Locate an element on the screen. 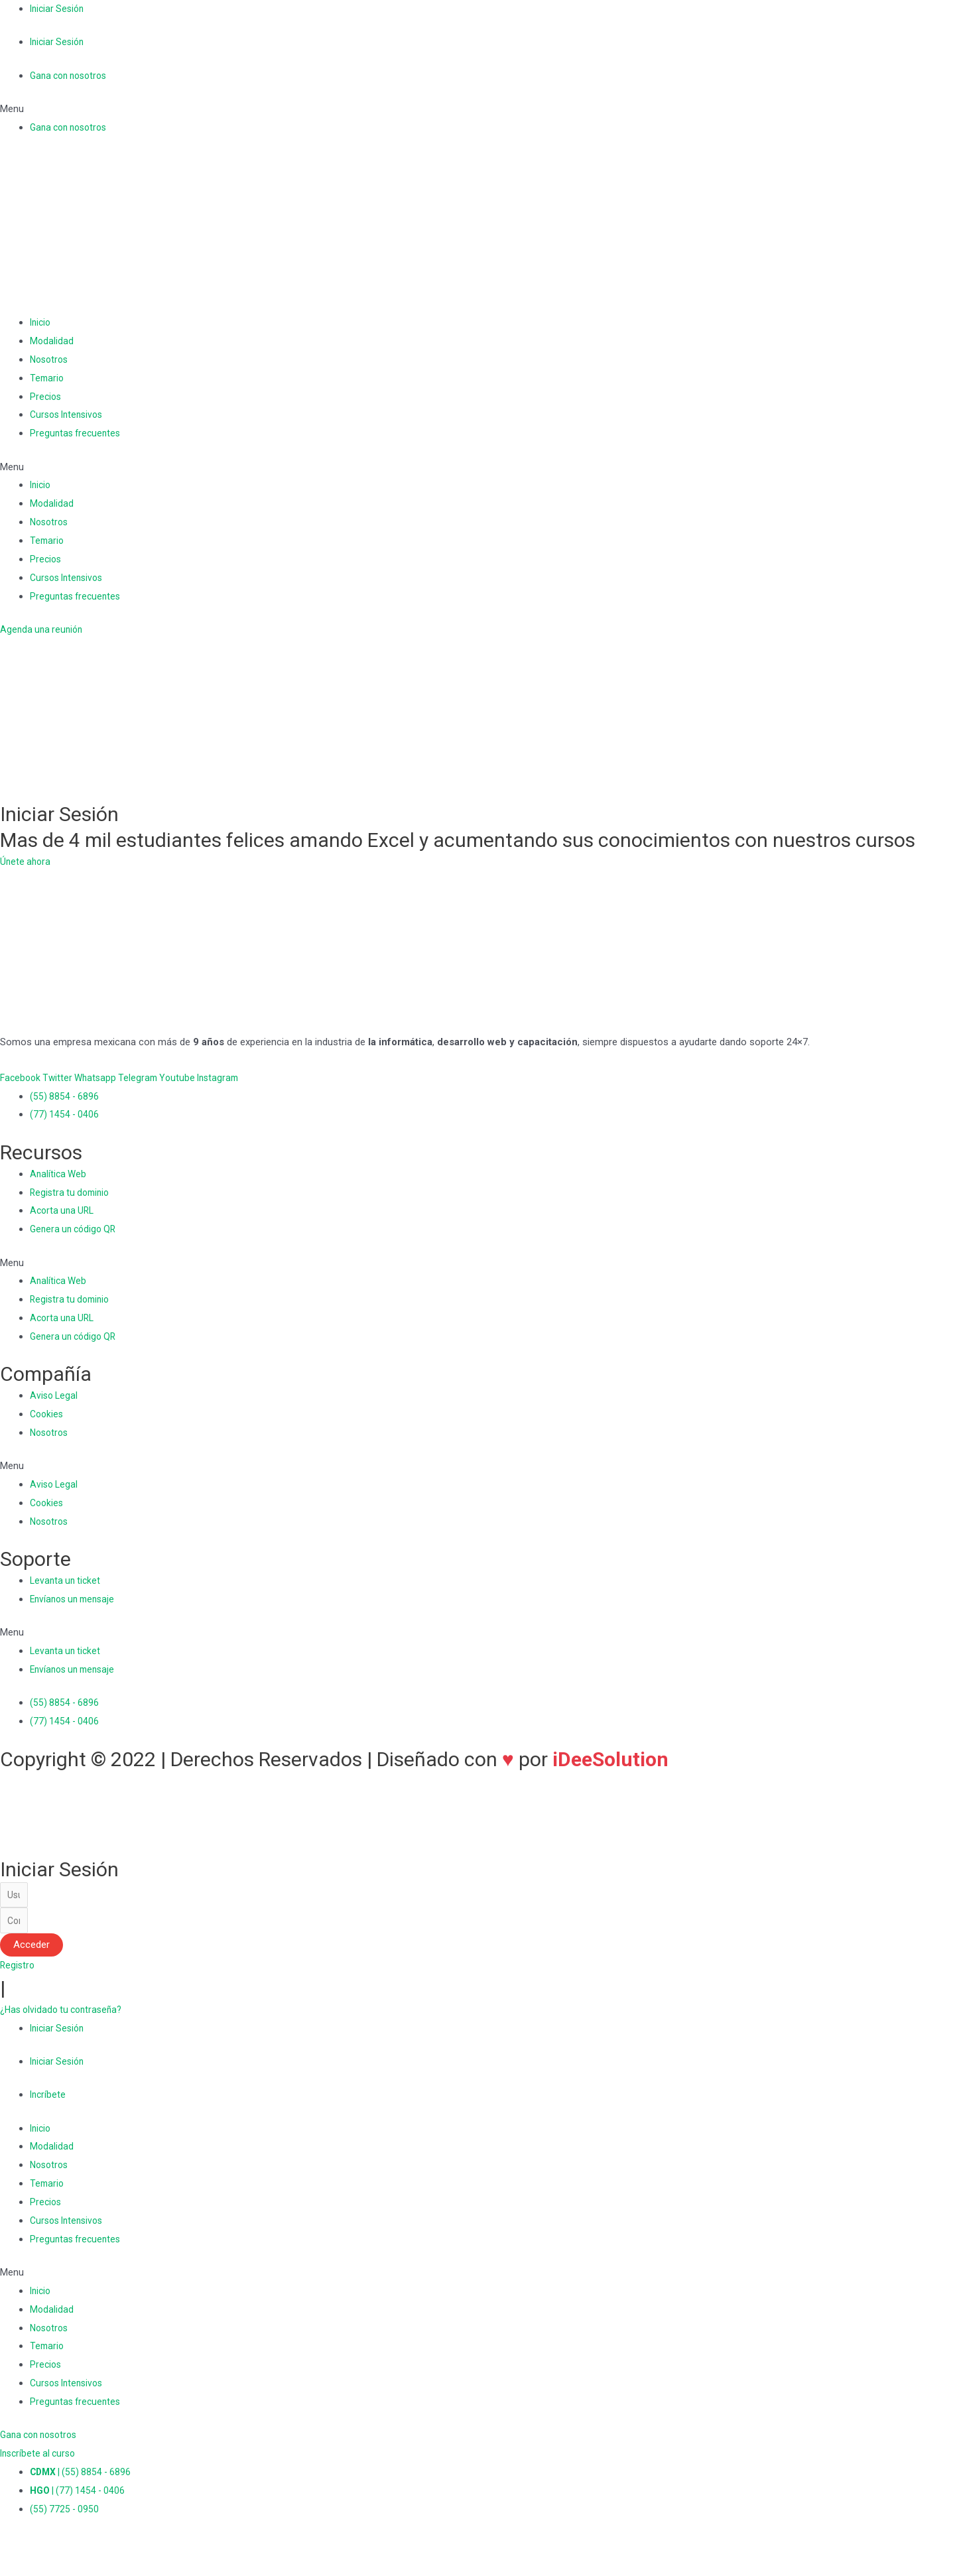  Envíanos un mensaje is located at coordinates (76, 1599).